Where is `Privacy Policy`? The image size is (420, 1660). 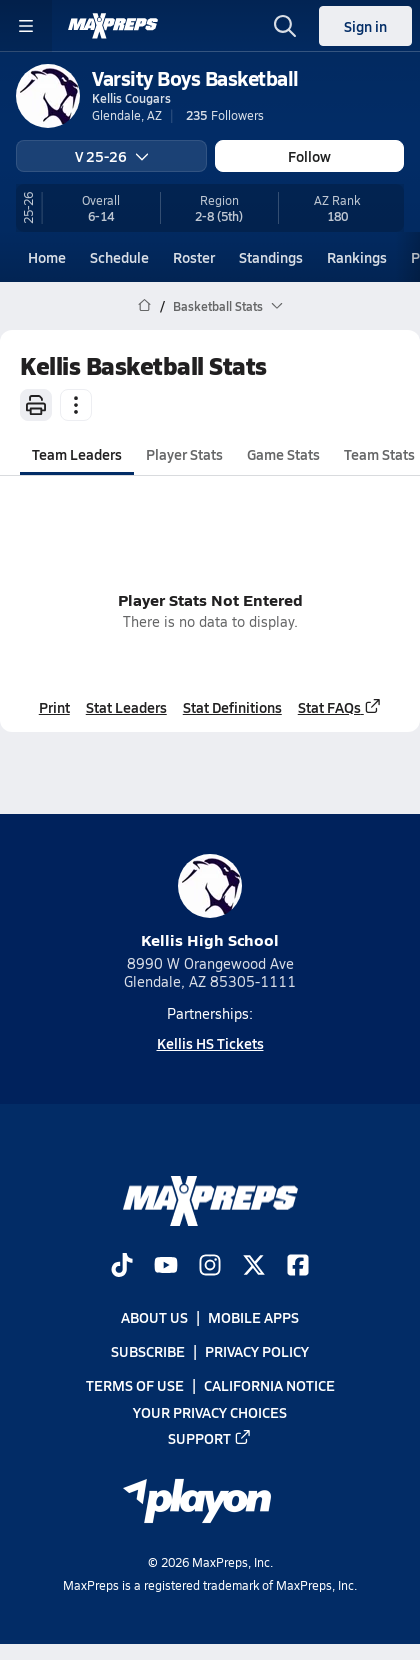
Privacy Policy is located at coordinates (257, 1351).